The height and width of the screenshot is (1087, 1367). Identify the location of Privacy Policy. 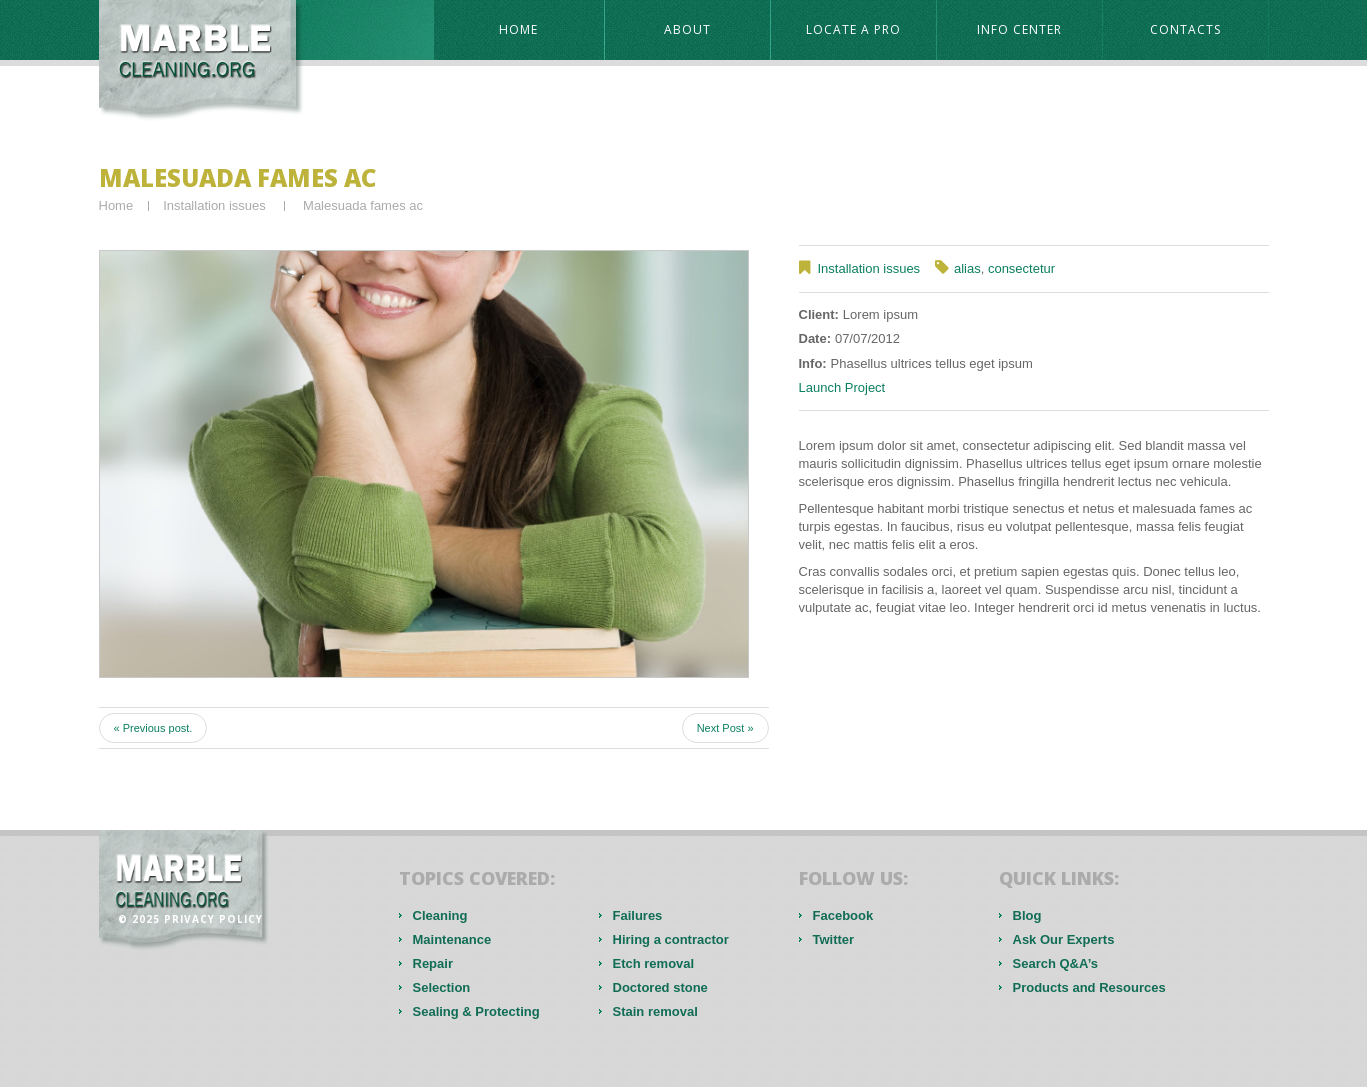
(213, 919).